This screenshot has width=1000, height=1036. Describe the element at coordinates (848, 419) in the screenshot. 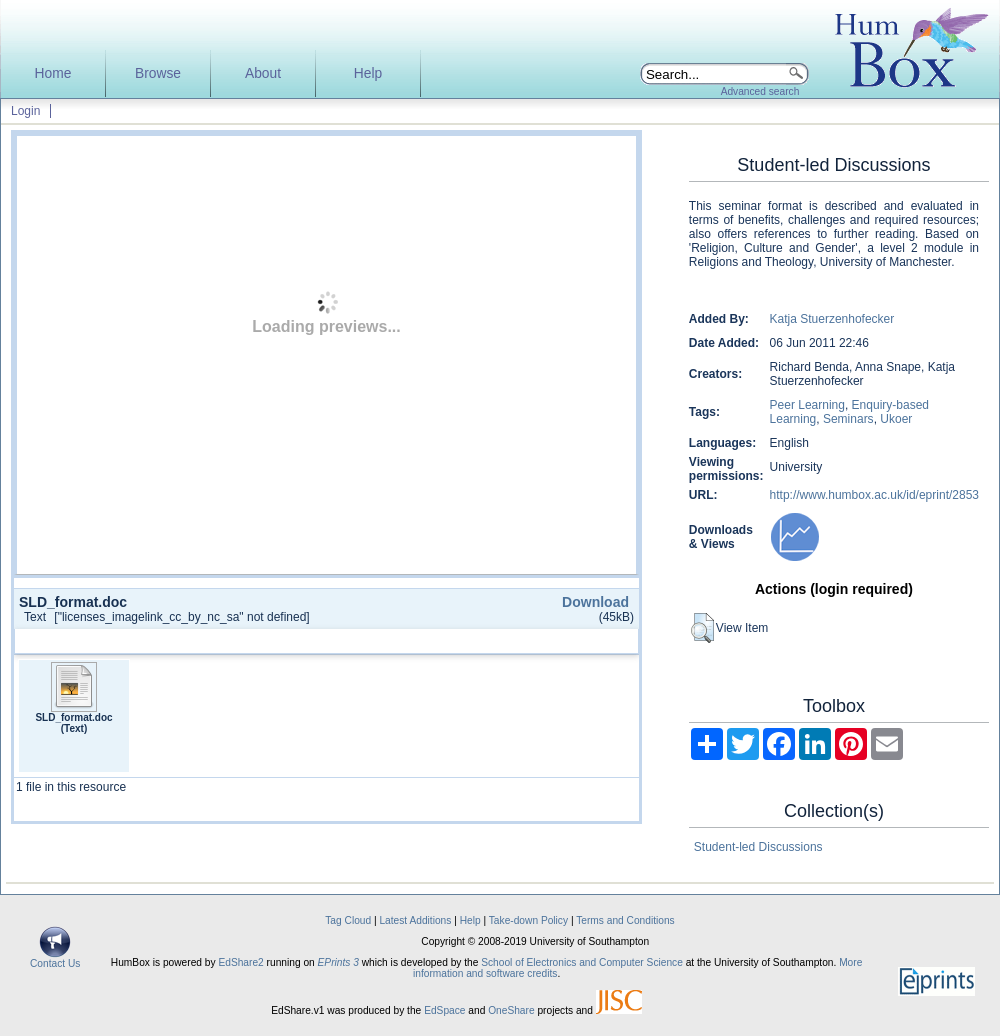

I see `Seminars` at that location.